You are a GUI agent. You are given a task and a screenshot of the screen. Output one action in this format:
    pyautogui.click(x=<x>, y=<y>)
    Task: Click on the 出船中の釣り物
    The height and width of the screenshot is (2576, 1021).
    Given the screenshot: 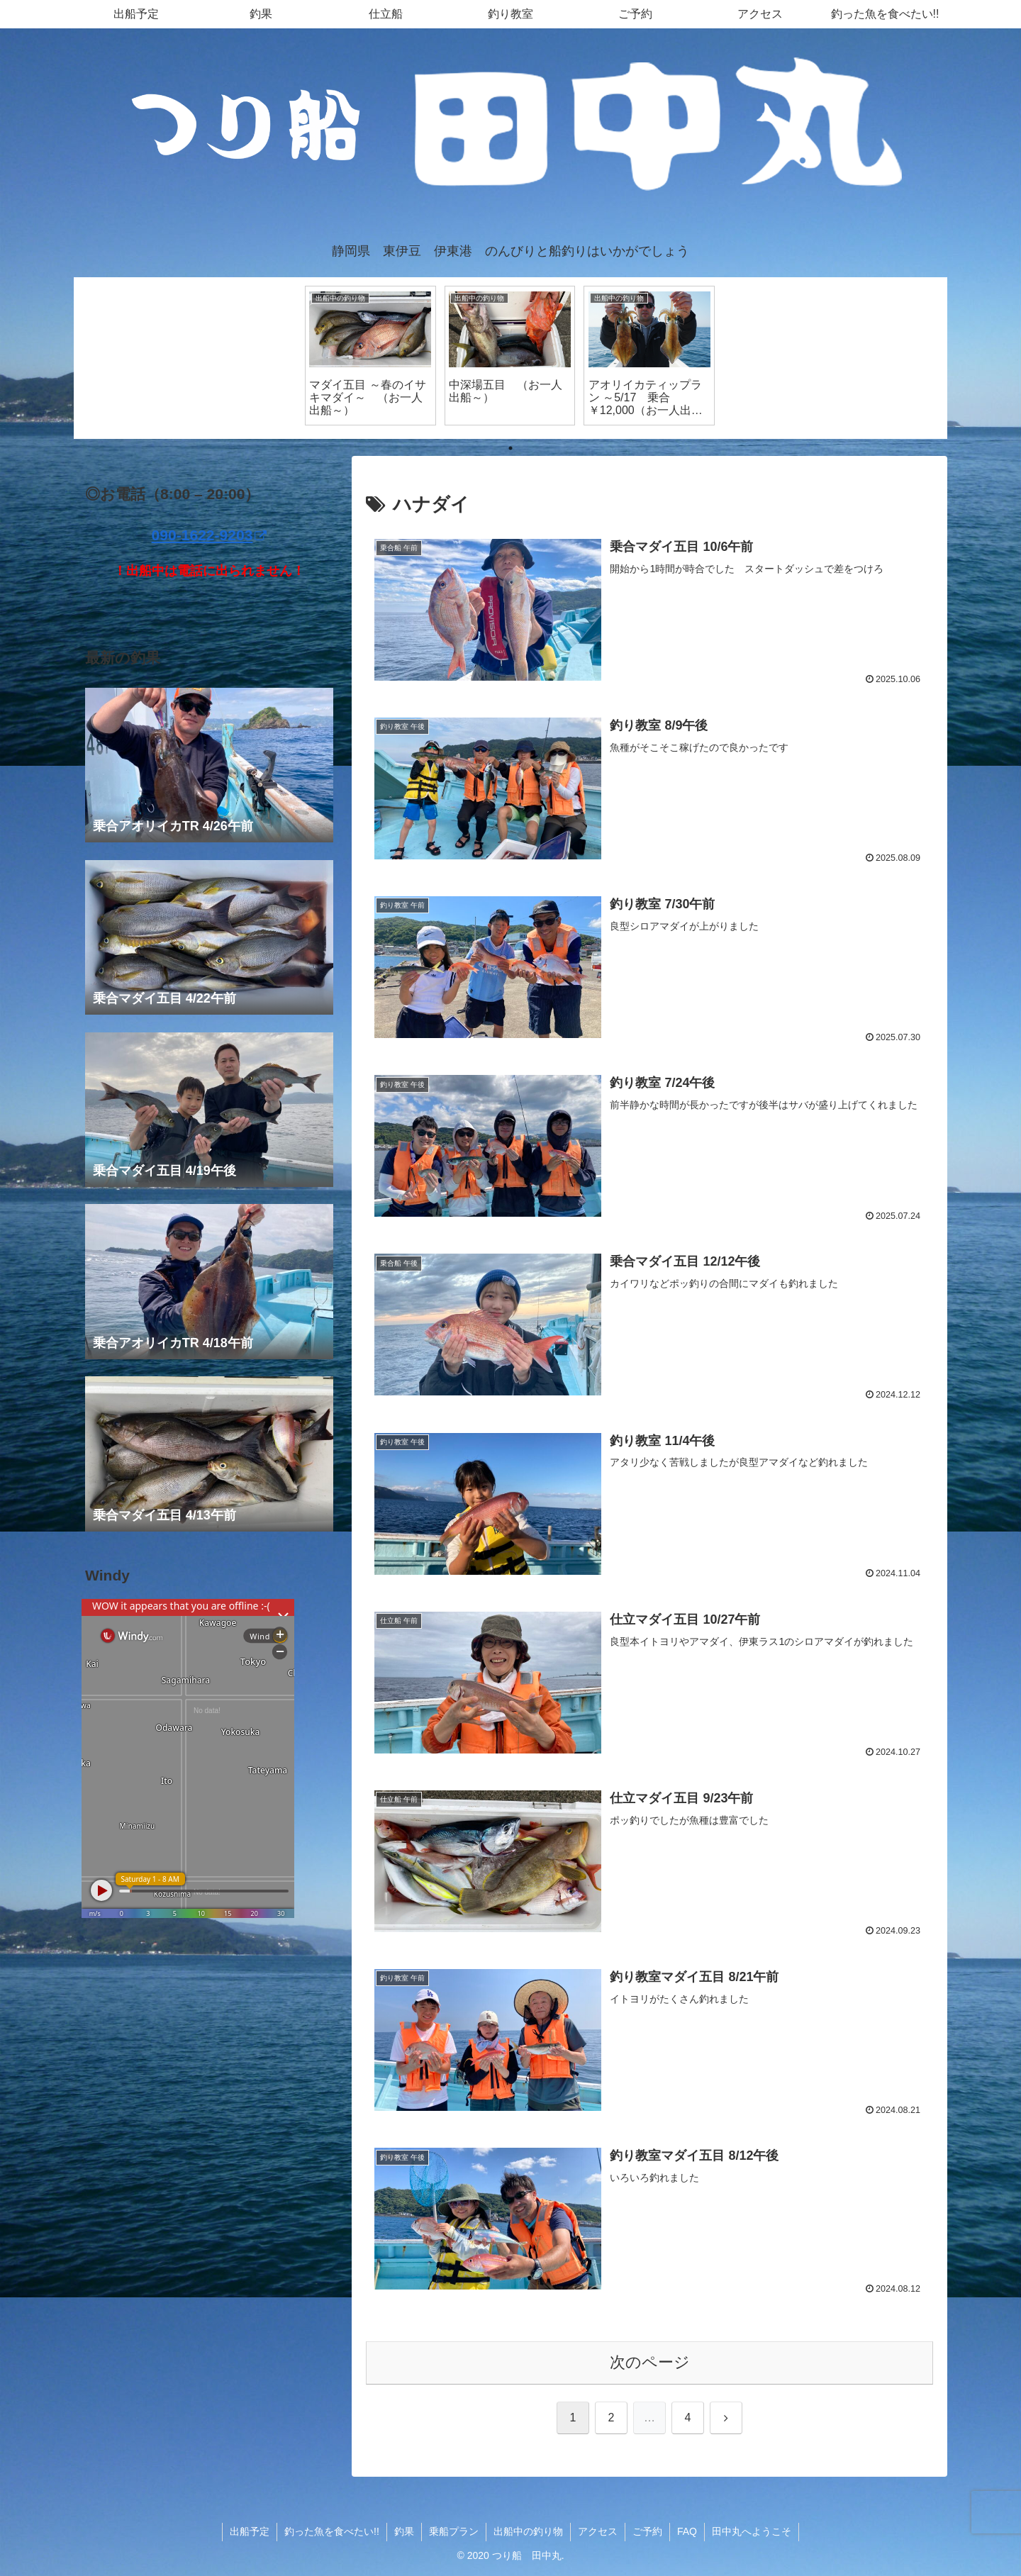 What is the action you would take?
    pyautogui.click(x=528, y=2531)
    